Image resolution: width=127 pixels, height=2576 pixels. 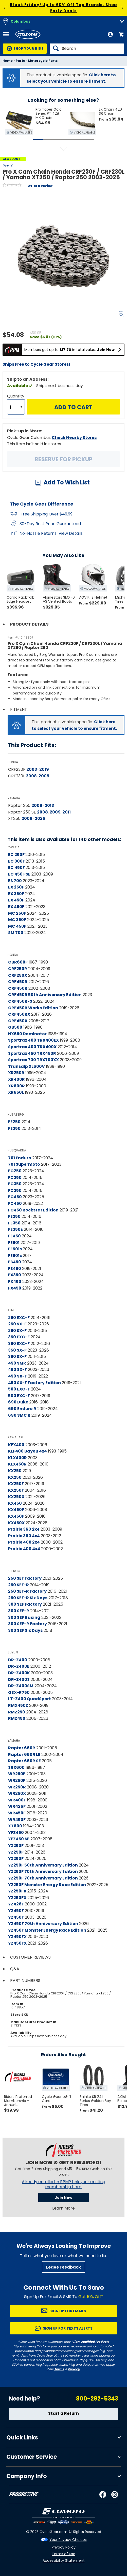 I want to click on DR-Z400, so click(x=17, y=1660).